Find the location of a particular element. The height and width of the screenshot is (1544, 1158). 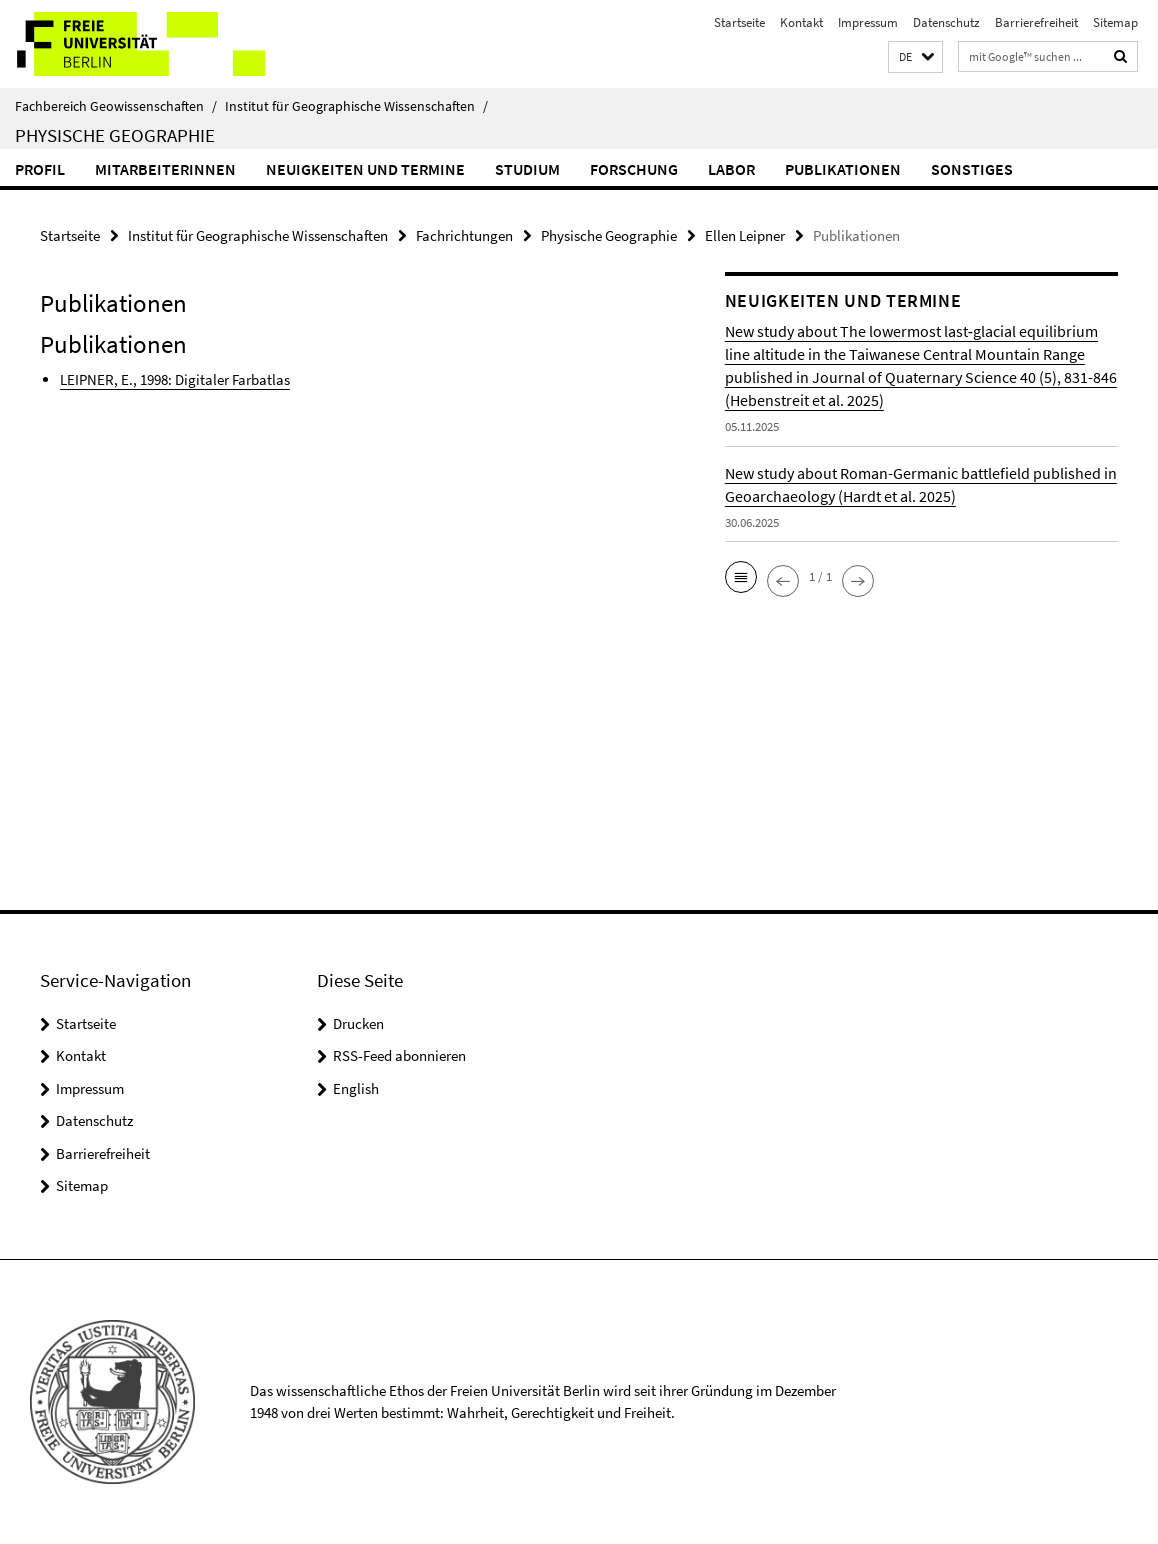

Institut für Geographische Wissenschaften is located at coordinates (356, 106).